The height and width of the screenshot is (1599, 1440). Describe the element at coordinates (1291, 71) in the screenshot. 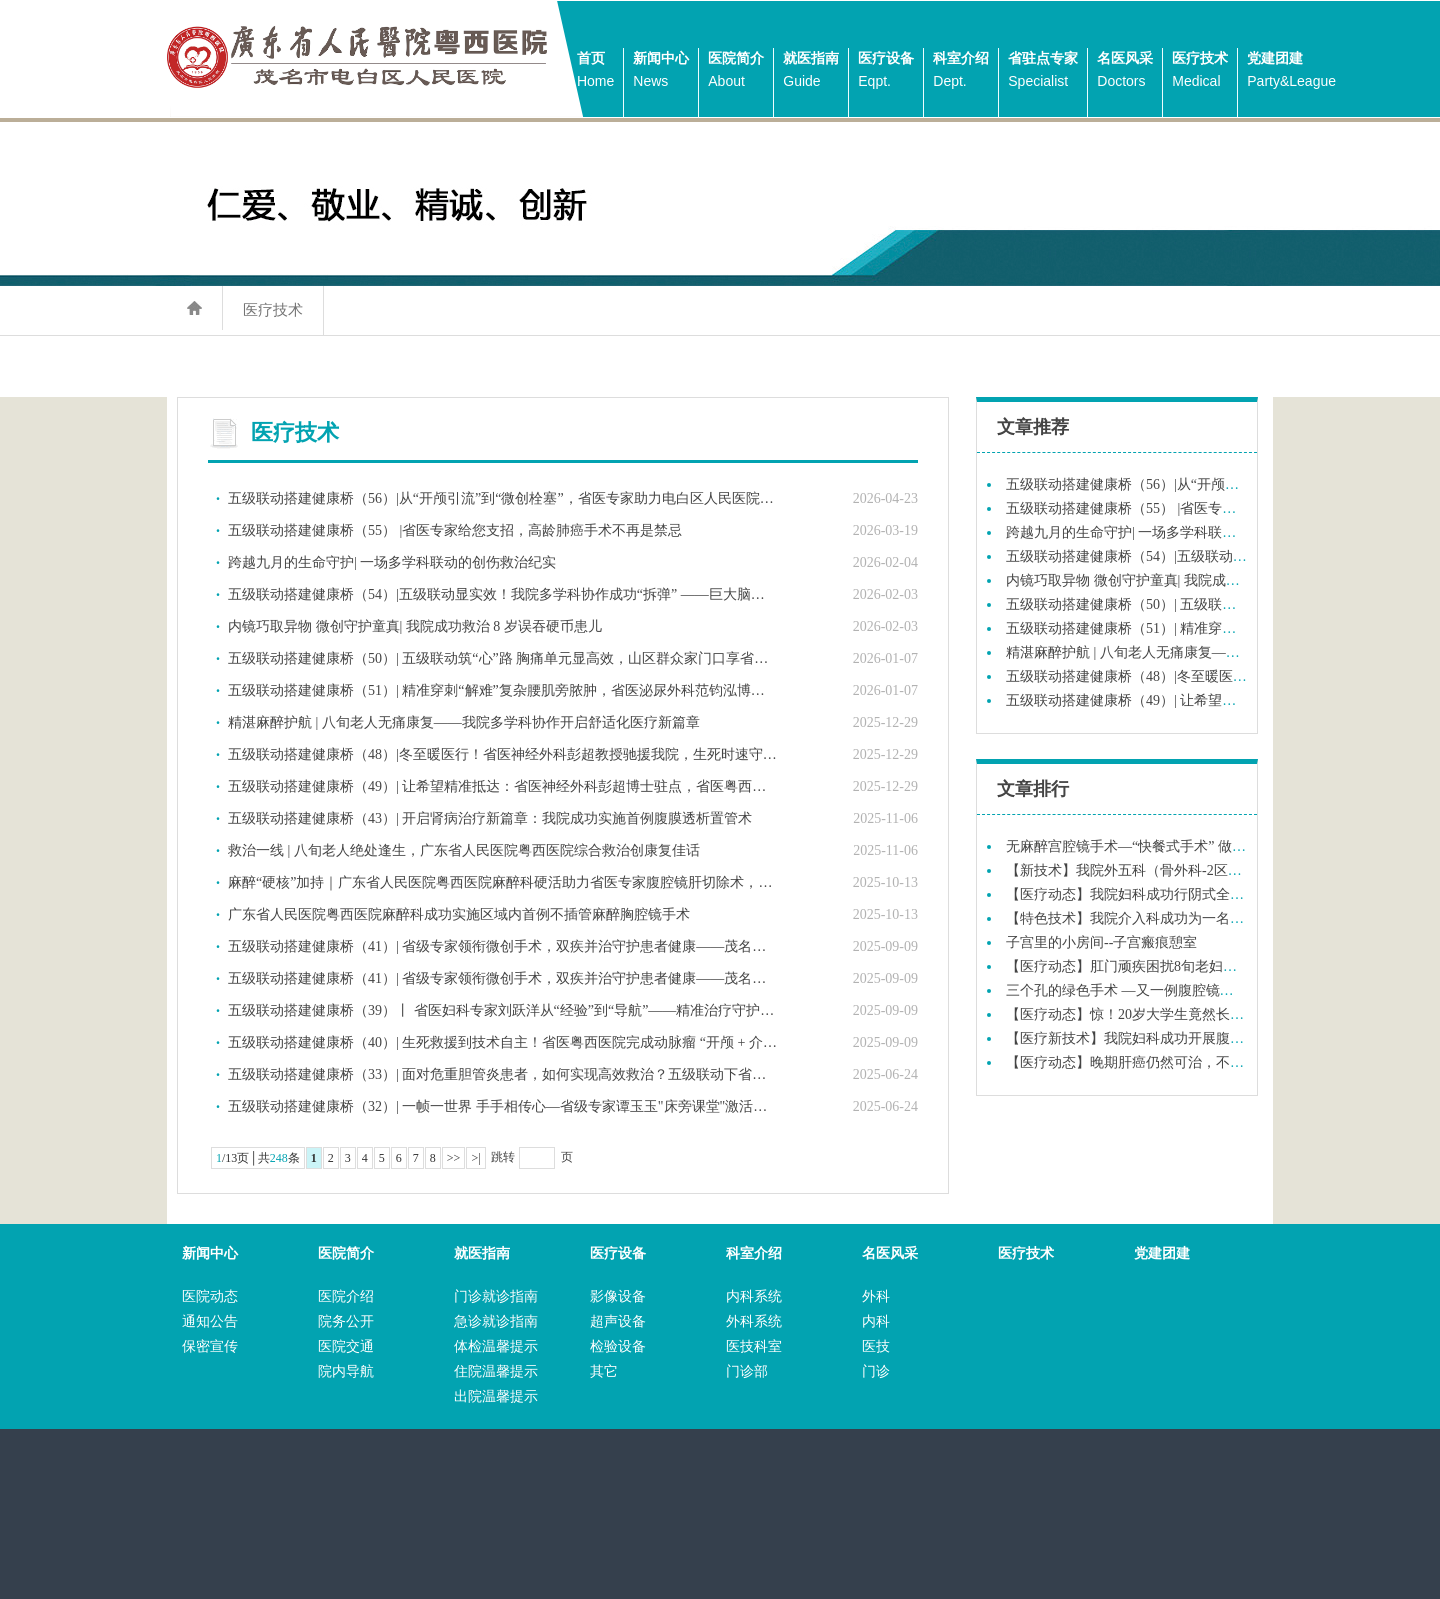

I see `党建团建` at that location.